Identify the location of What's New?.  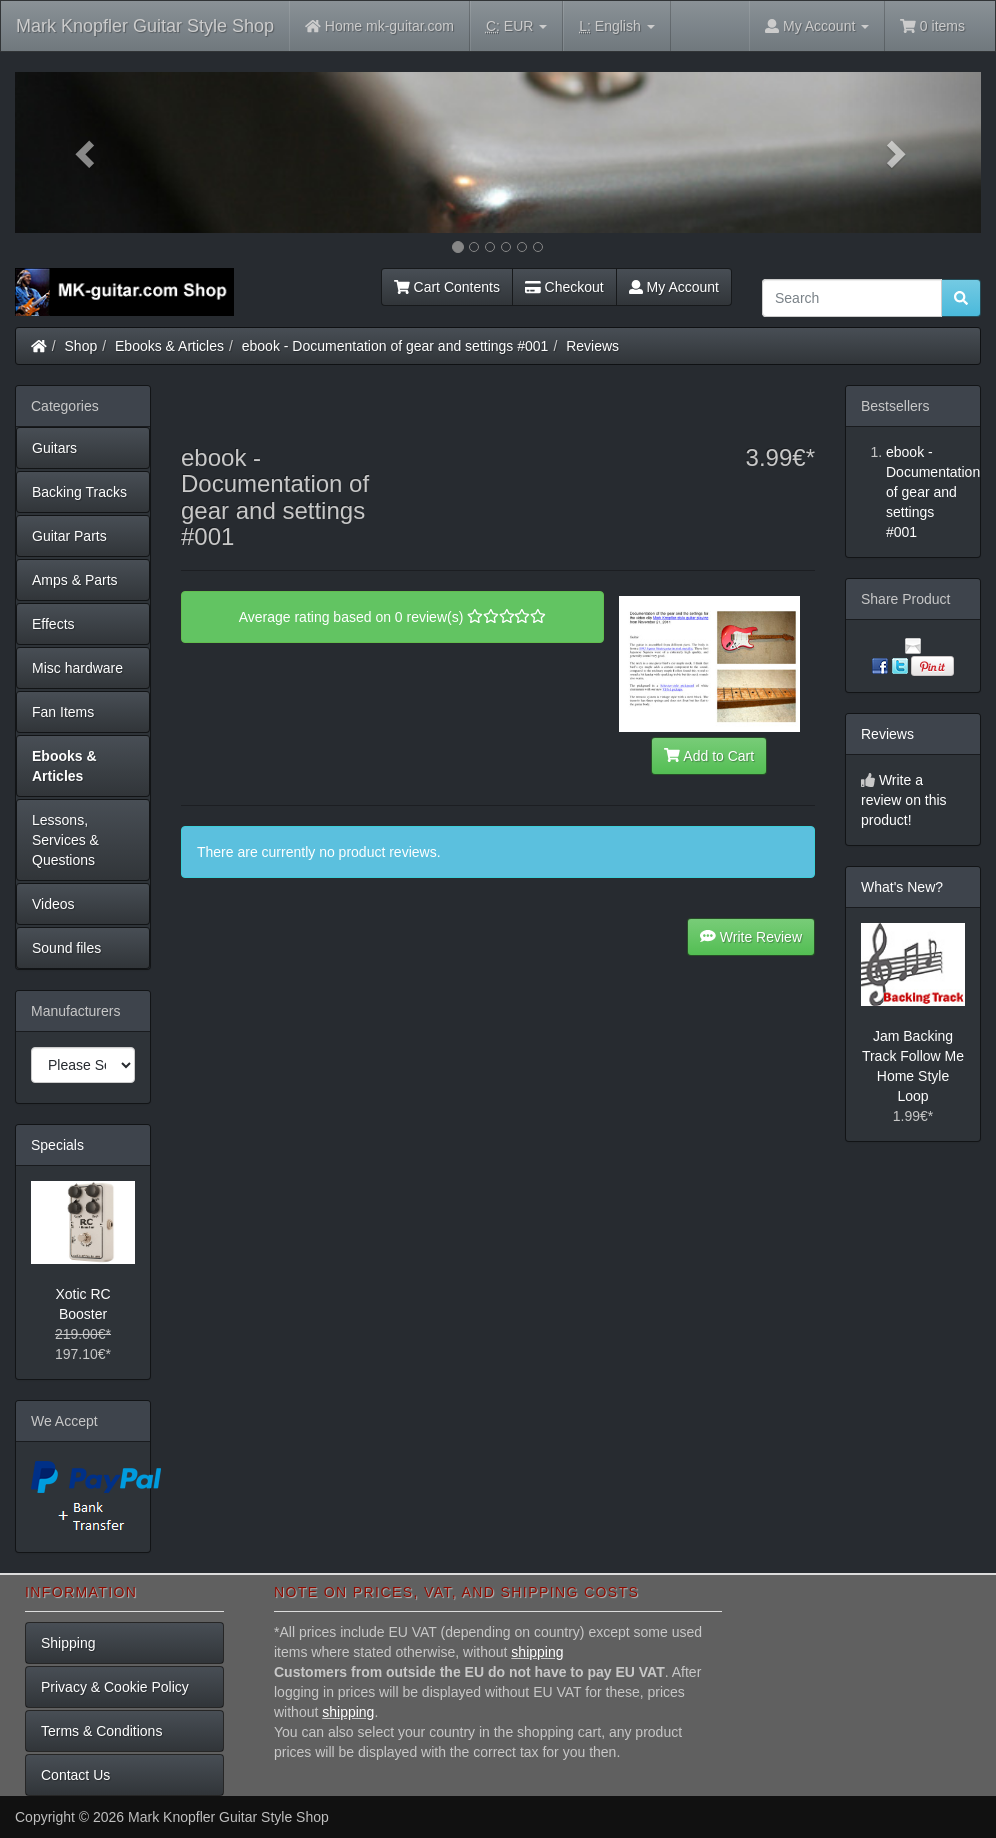
(902, 887).